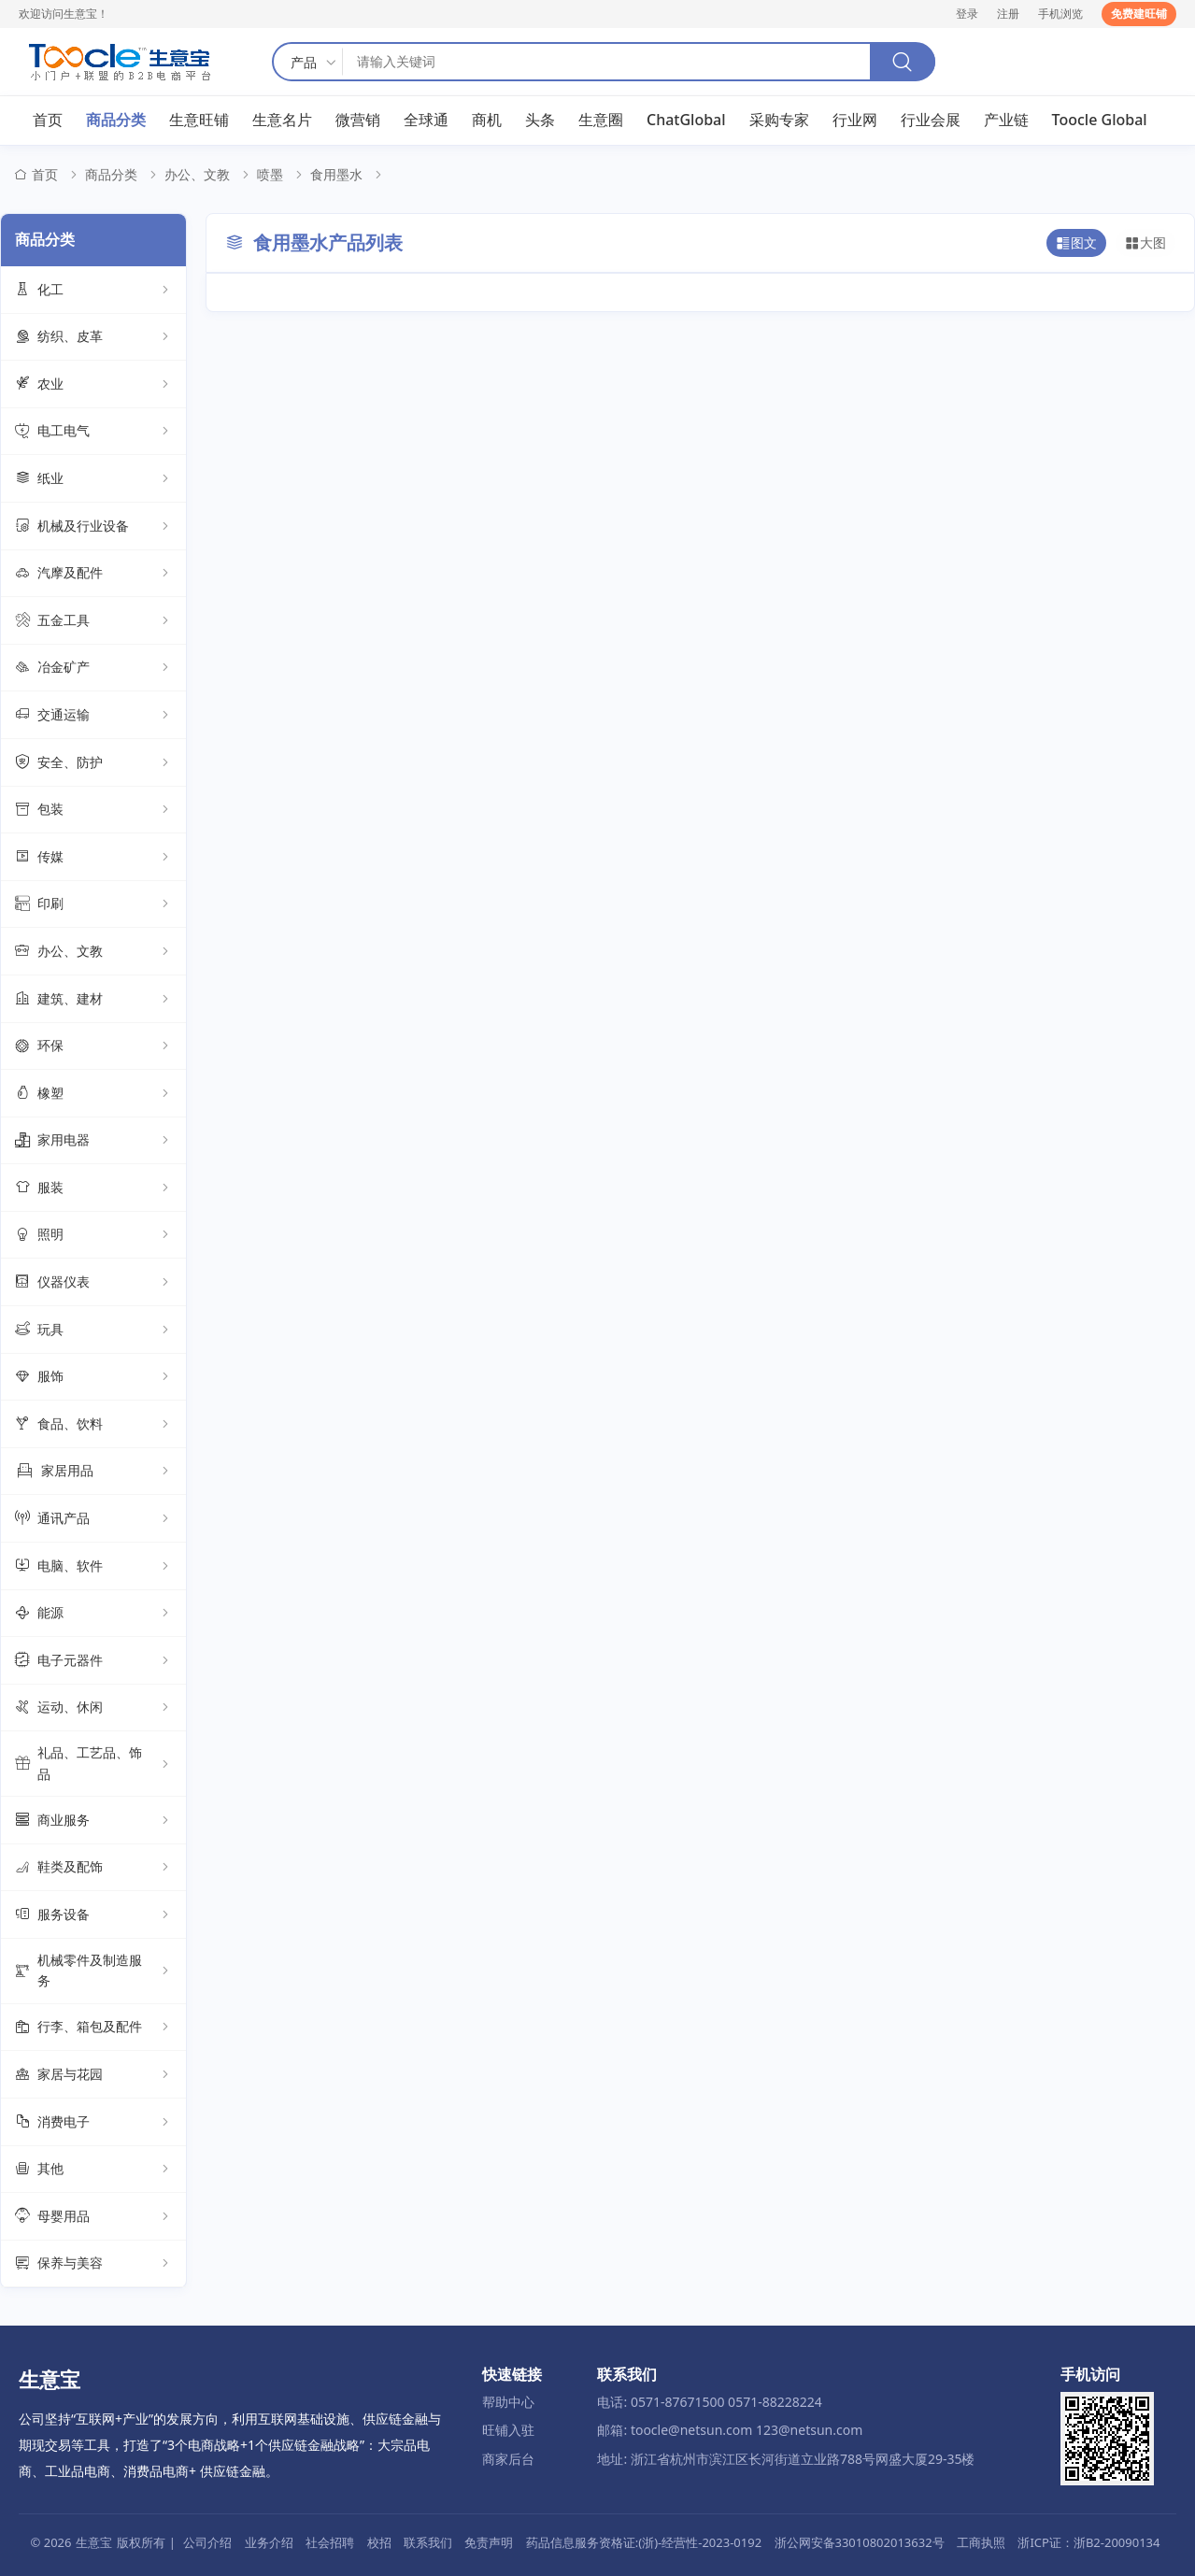 The width and height of the screenshot is (1195, 2576). I want to click on 电工电气, so click(93, 432).